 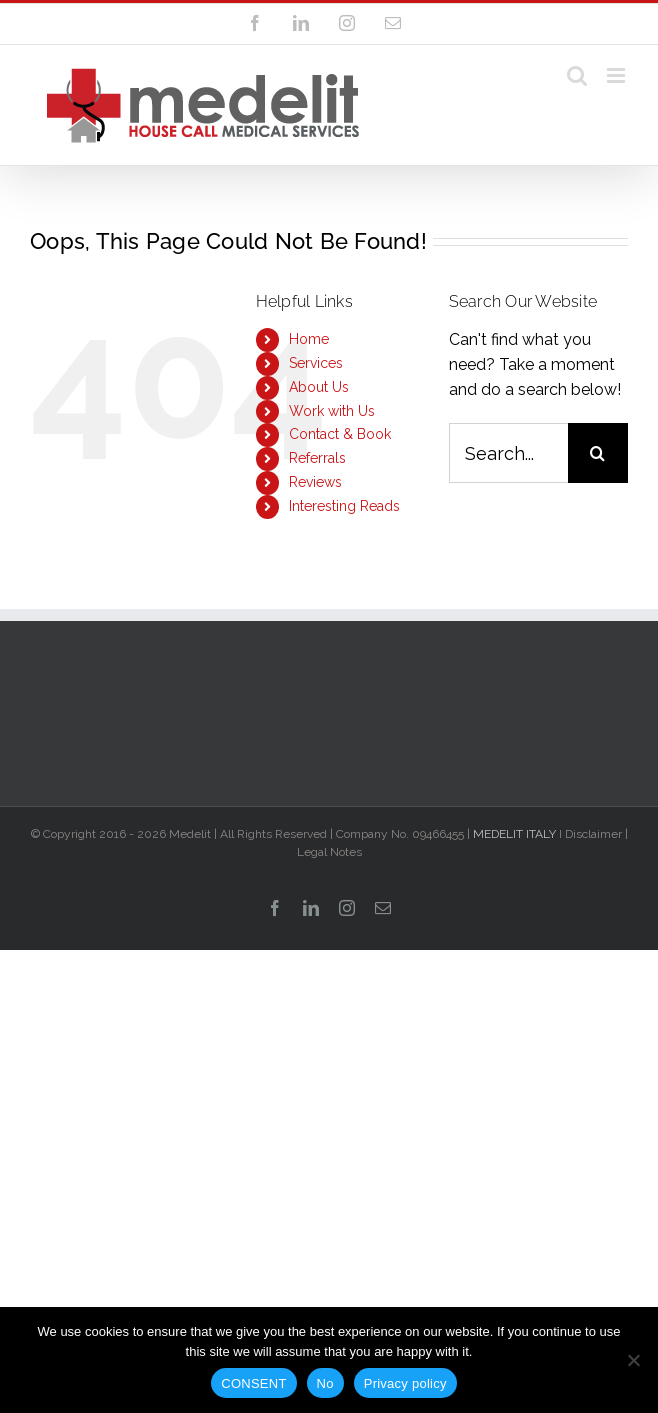 What do you see at coordinates (508, 453) in the screenshot?
I see `[Search...]` at bounding box center [508, 453].